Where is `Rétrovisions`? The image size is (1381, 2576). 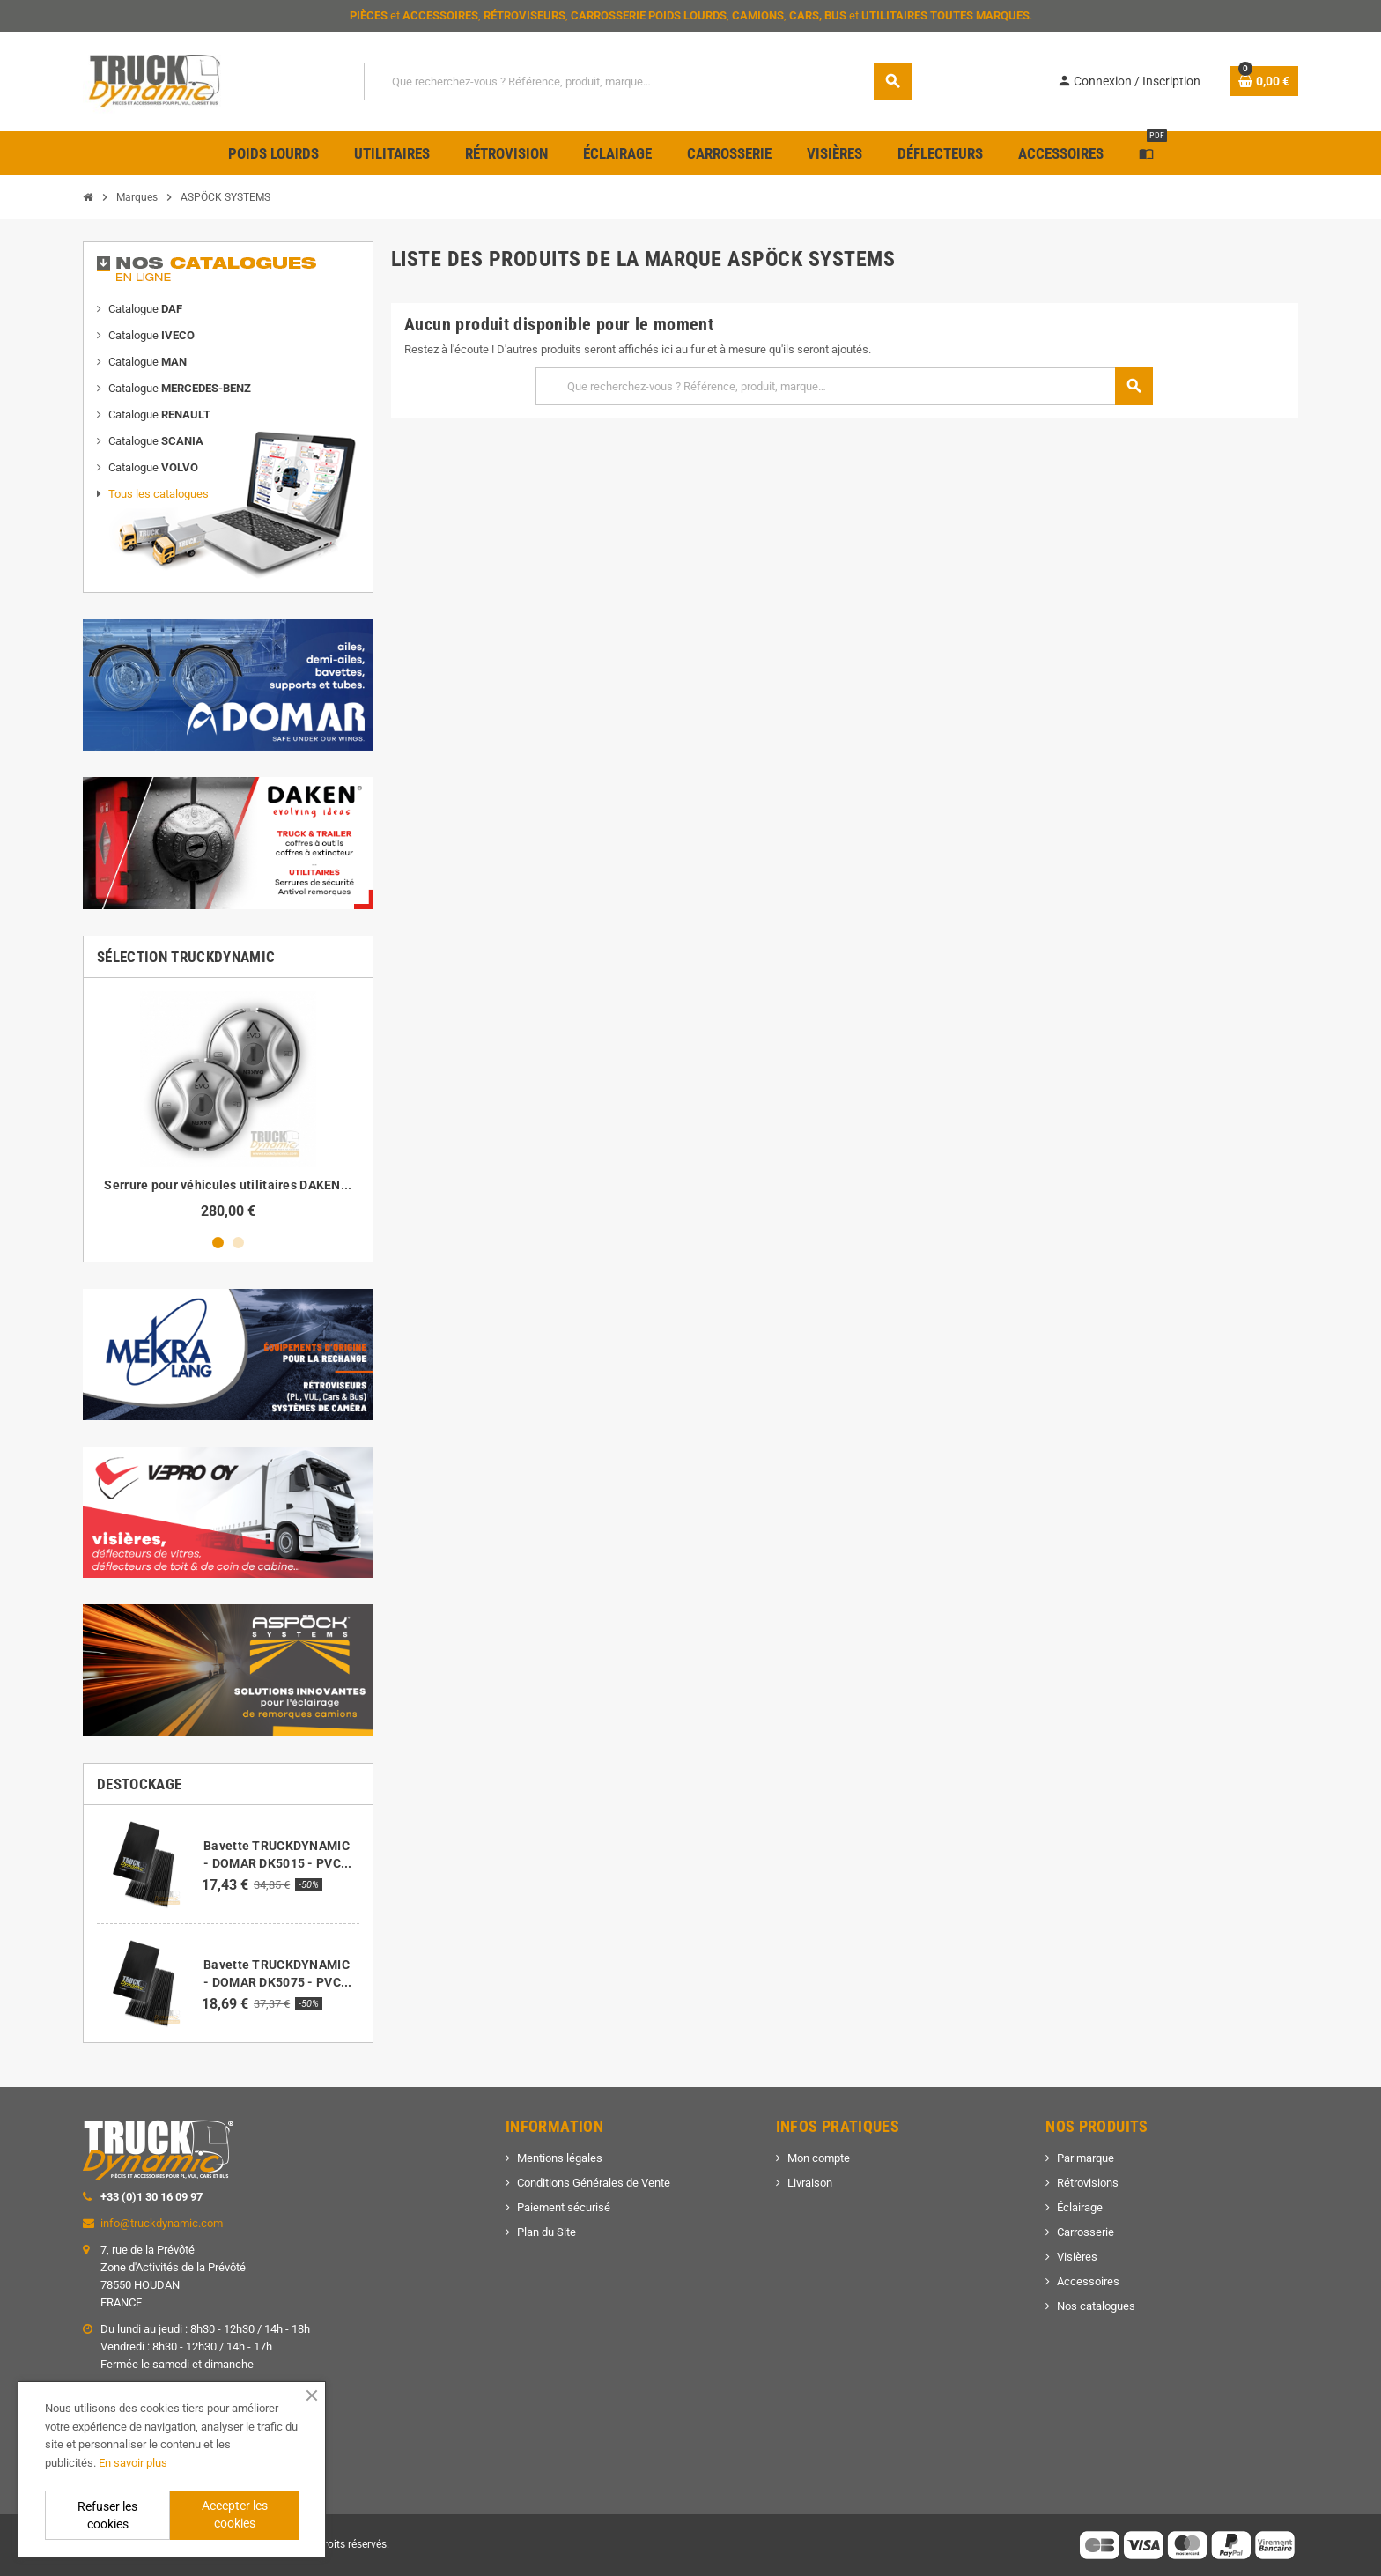 Rétrovisions is located at coordinates (1088, 2182).